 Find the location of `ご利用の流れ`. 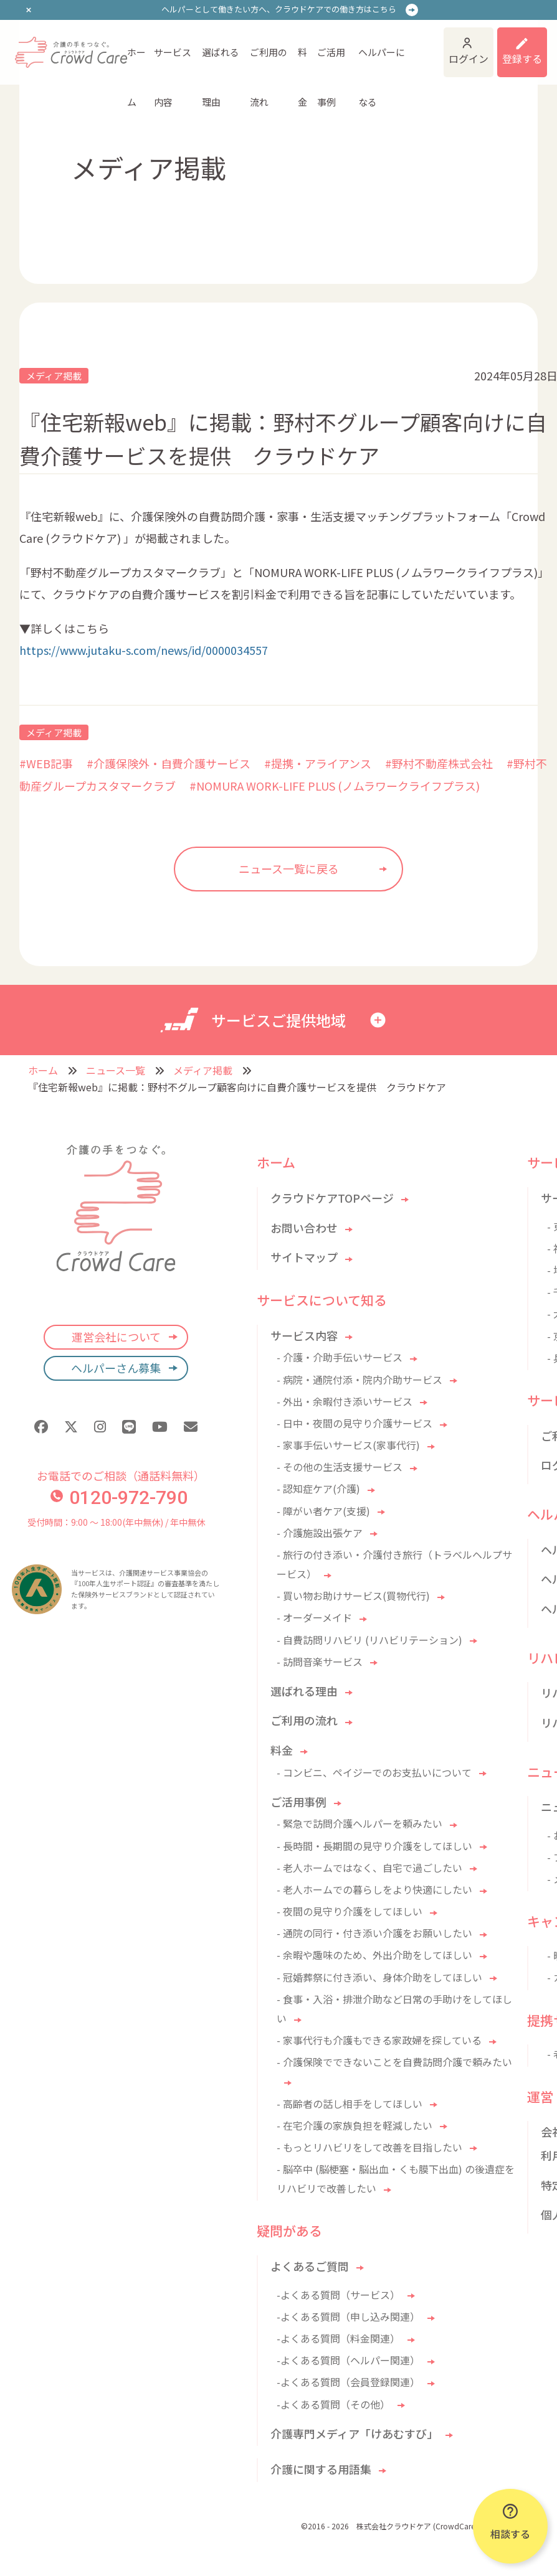

ご利用の流れ is located at coordinates (268, 61).